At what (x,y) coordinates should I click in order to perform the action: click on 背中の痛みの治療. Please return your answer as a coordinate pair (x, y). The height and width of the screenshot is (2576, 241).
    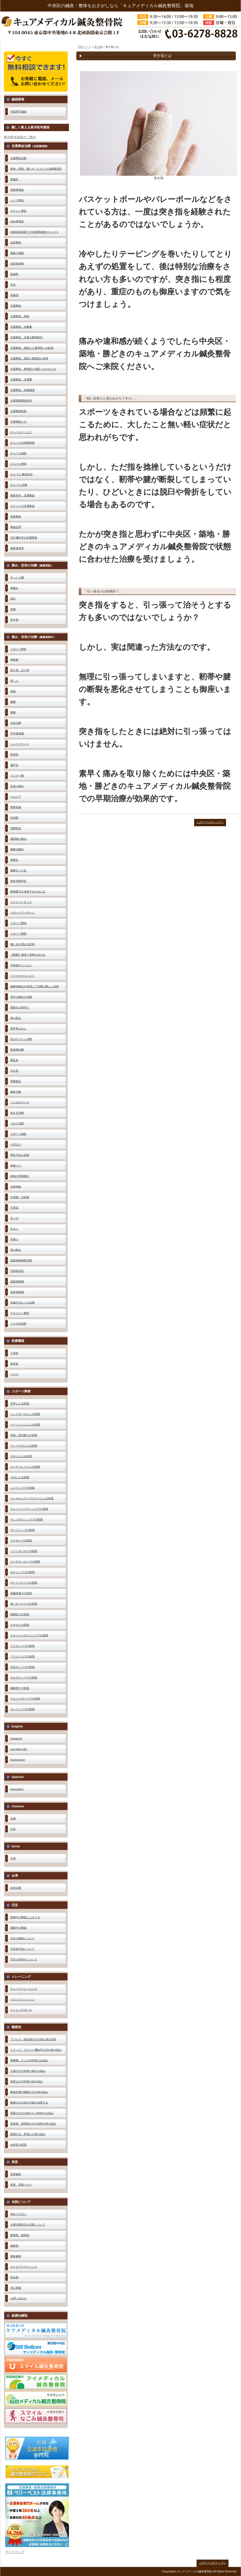
    Looking at the image, I should click on (21, 996).